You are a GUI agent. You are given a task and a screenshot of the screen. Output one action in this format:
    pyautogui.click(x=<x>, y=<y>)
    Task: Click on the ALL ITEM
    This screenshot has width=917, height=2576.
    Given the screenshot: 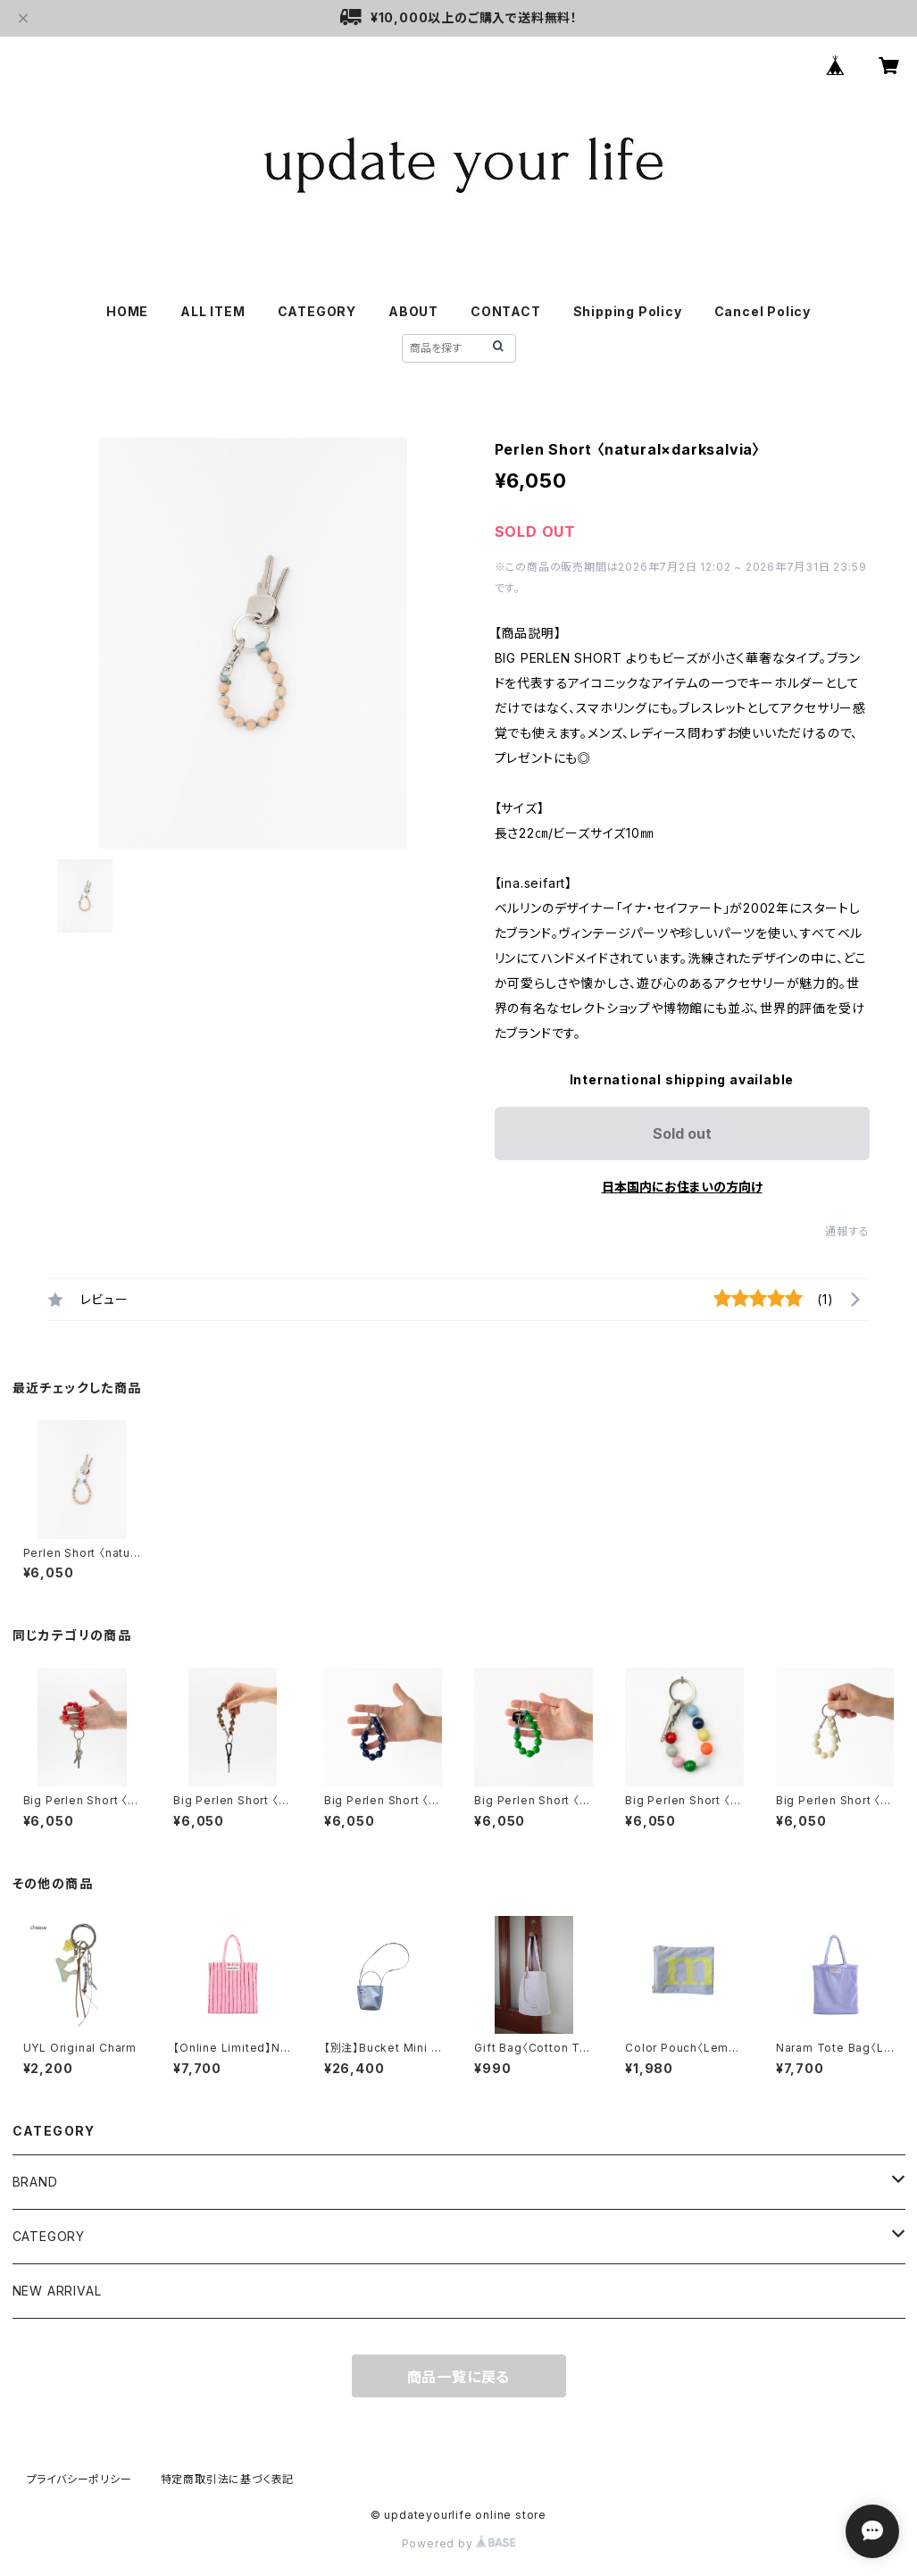 What is the action you would take?
    pyautogui.click(x=212, y=311)
    